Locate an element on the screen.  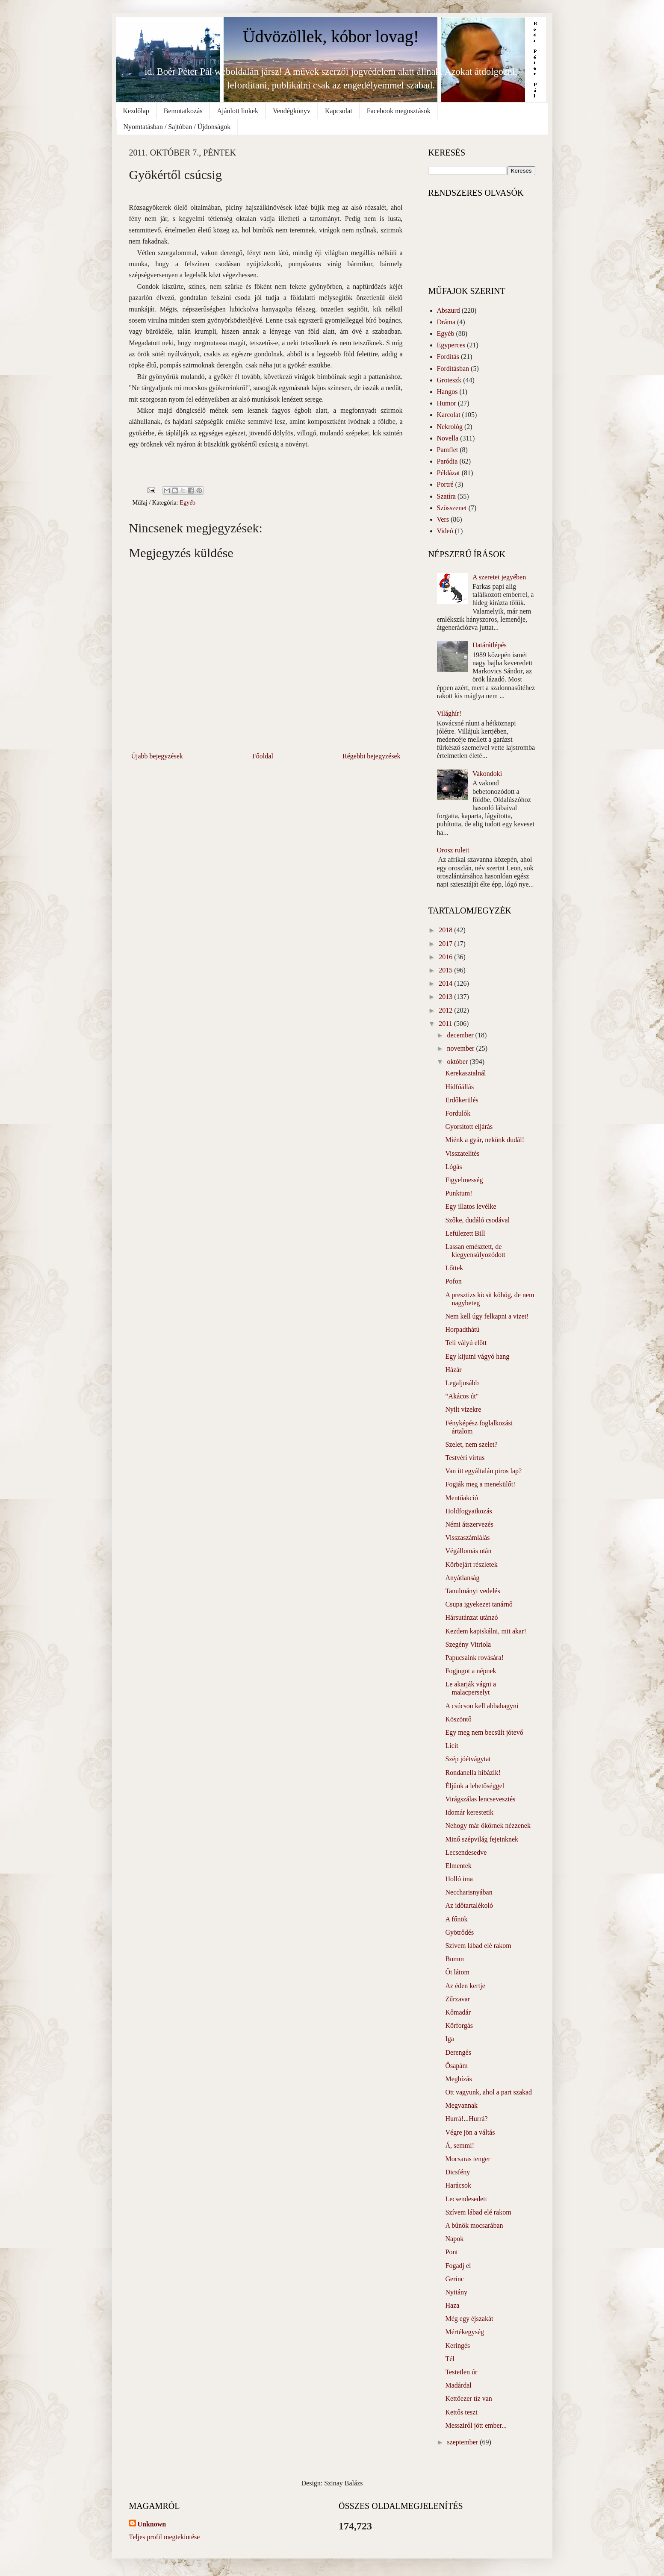
Vendégkönyv is located at coordinates (291, 111).